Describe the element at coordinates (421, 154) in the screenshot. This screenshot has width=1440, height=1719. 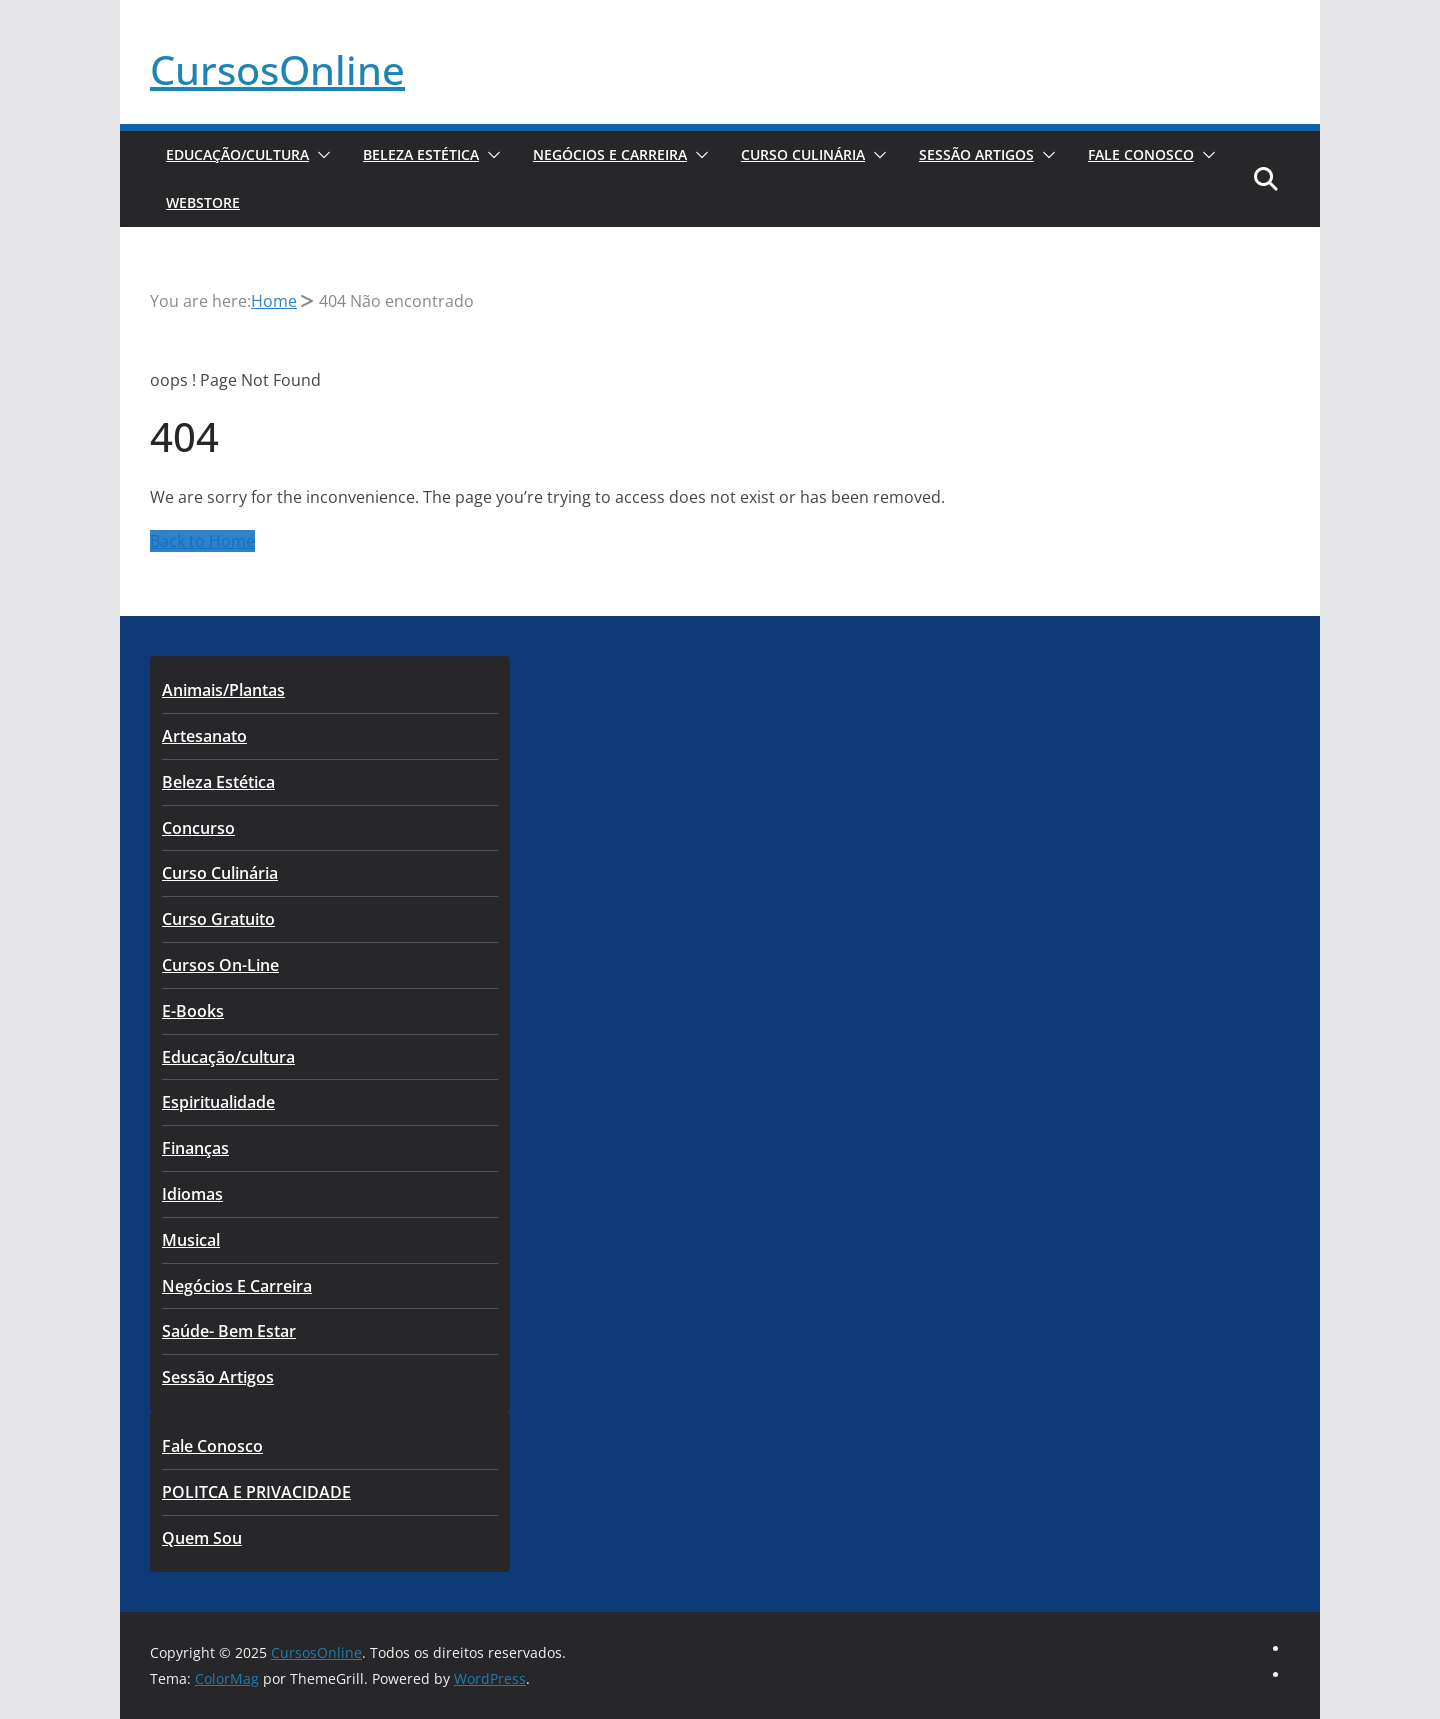
I see `Beleza Estética` at that location.